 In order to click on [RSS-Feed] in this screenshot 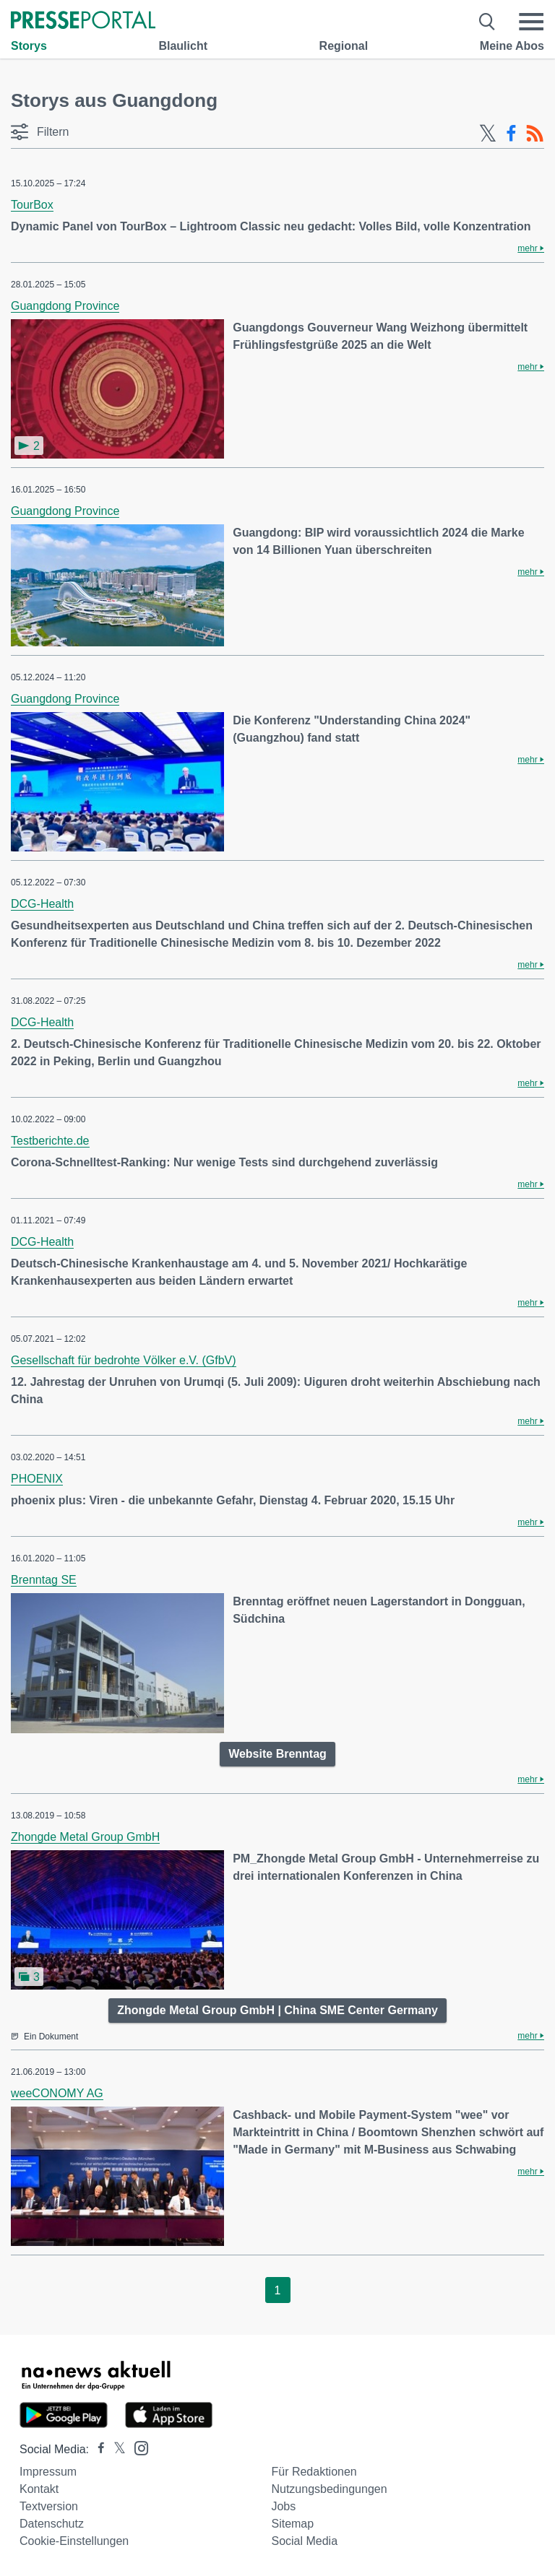, I will do `click(534, 134)`.